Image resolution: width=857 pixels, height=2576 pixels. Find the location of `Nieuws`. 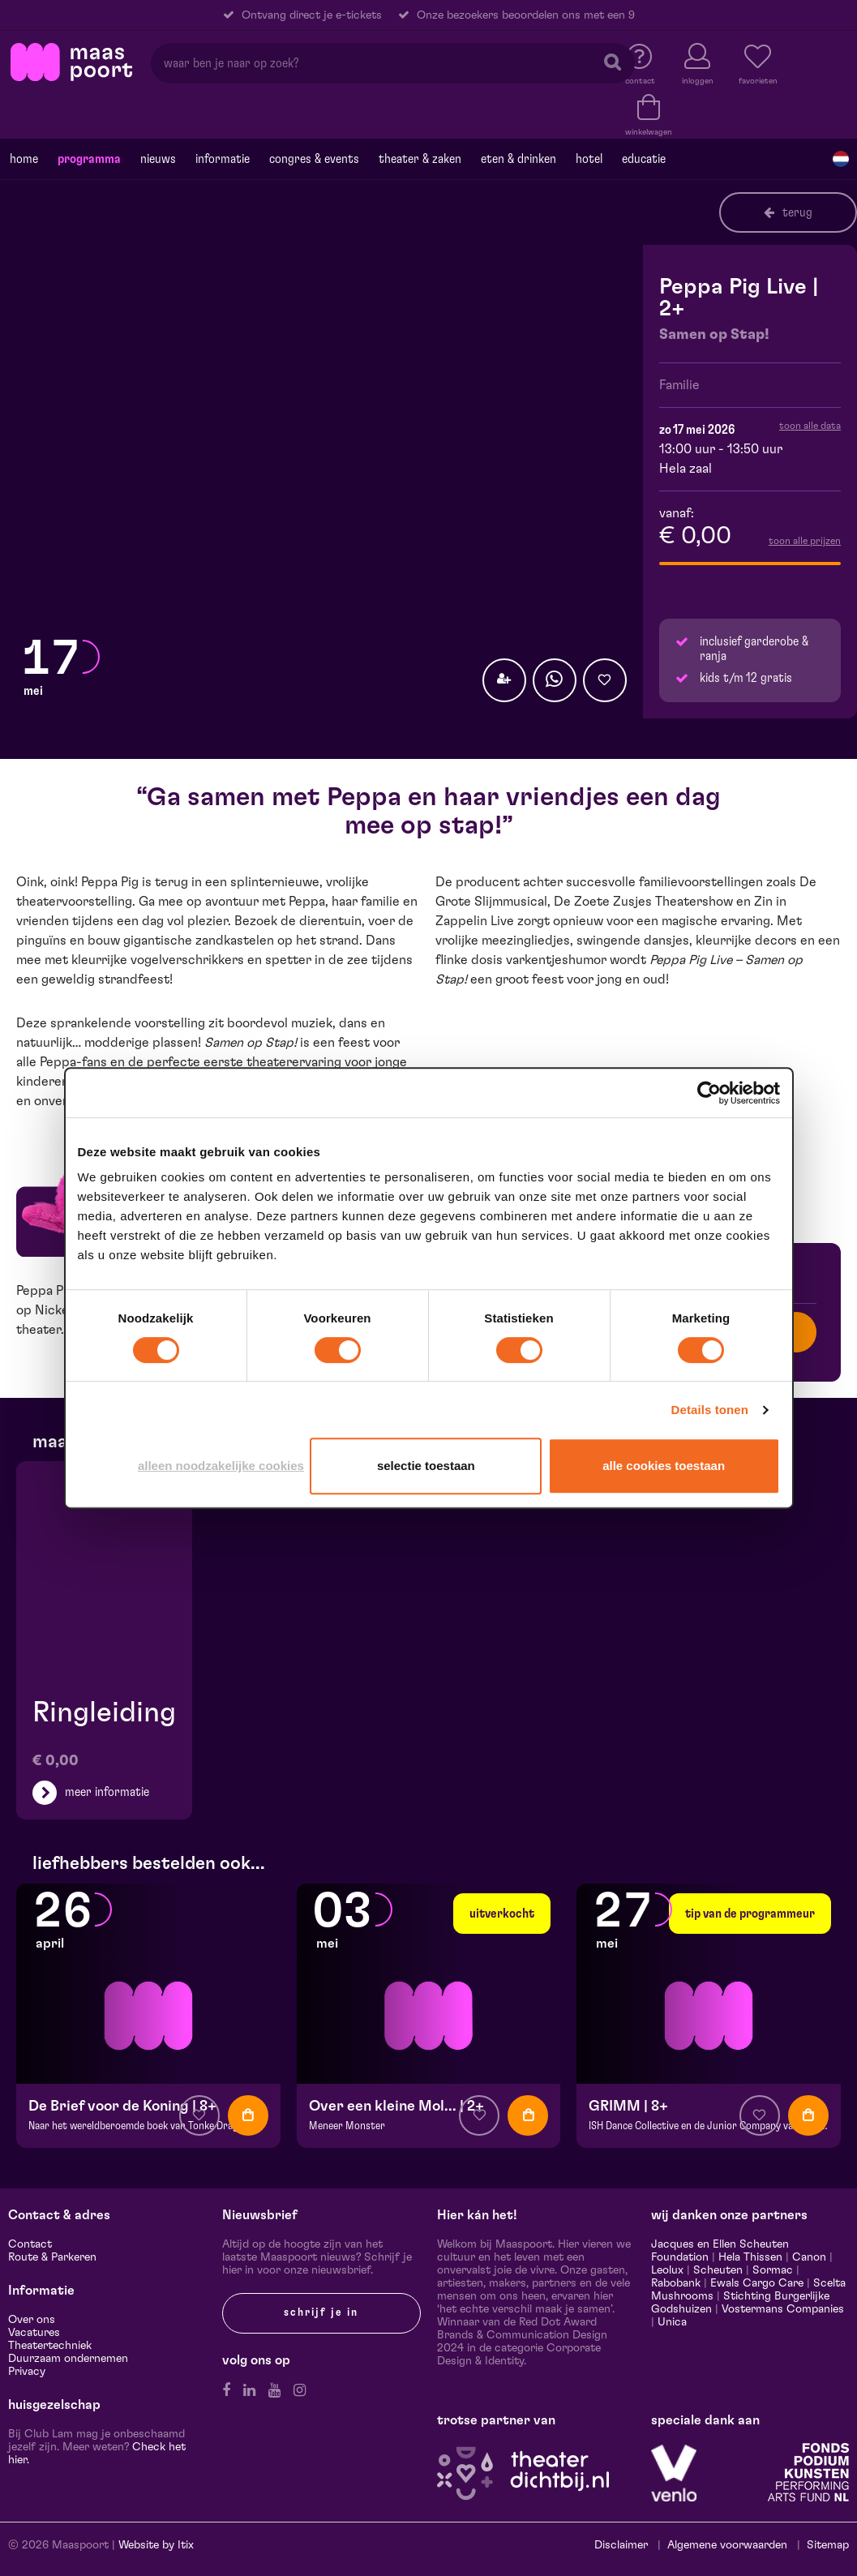

Nieuws is located at coordinates (158, 158).